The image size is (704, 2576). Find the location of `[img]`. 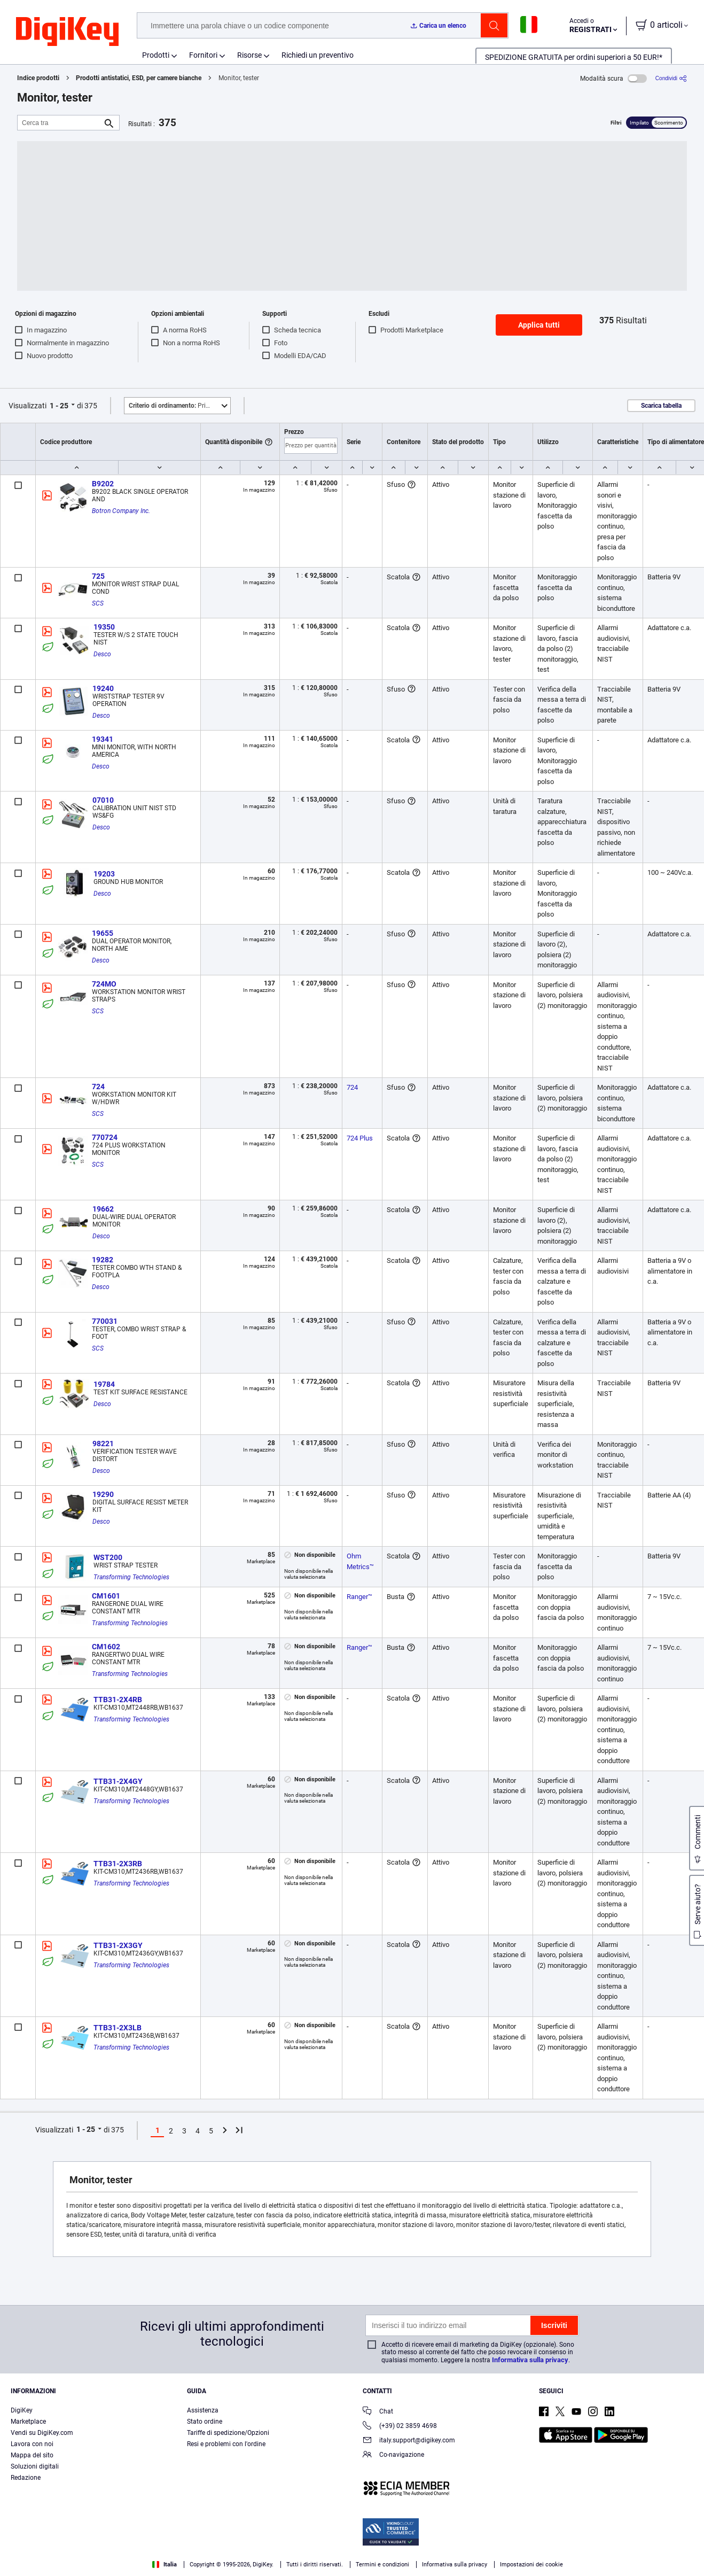

[img] is located at coordinates (67, 32).